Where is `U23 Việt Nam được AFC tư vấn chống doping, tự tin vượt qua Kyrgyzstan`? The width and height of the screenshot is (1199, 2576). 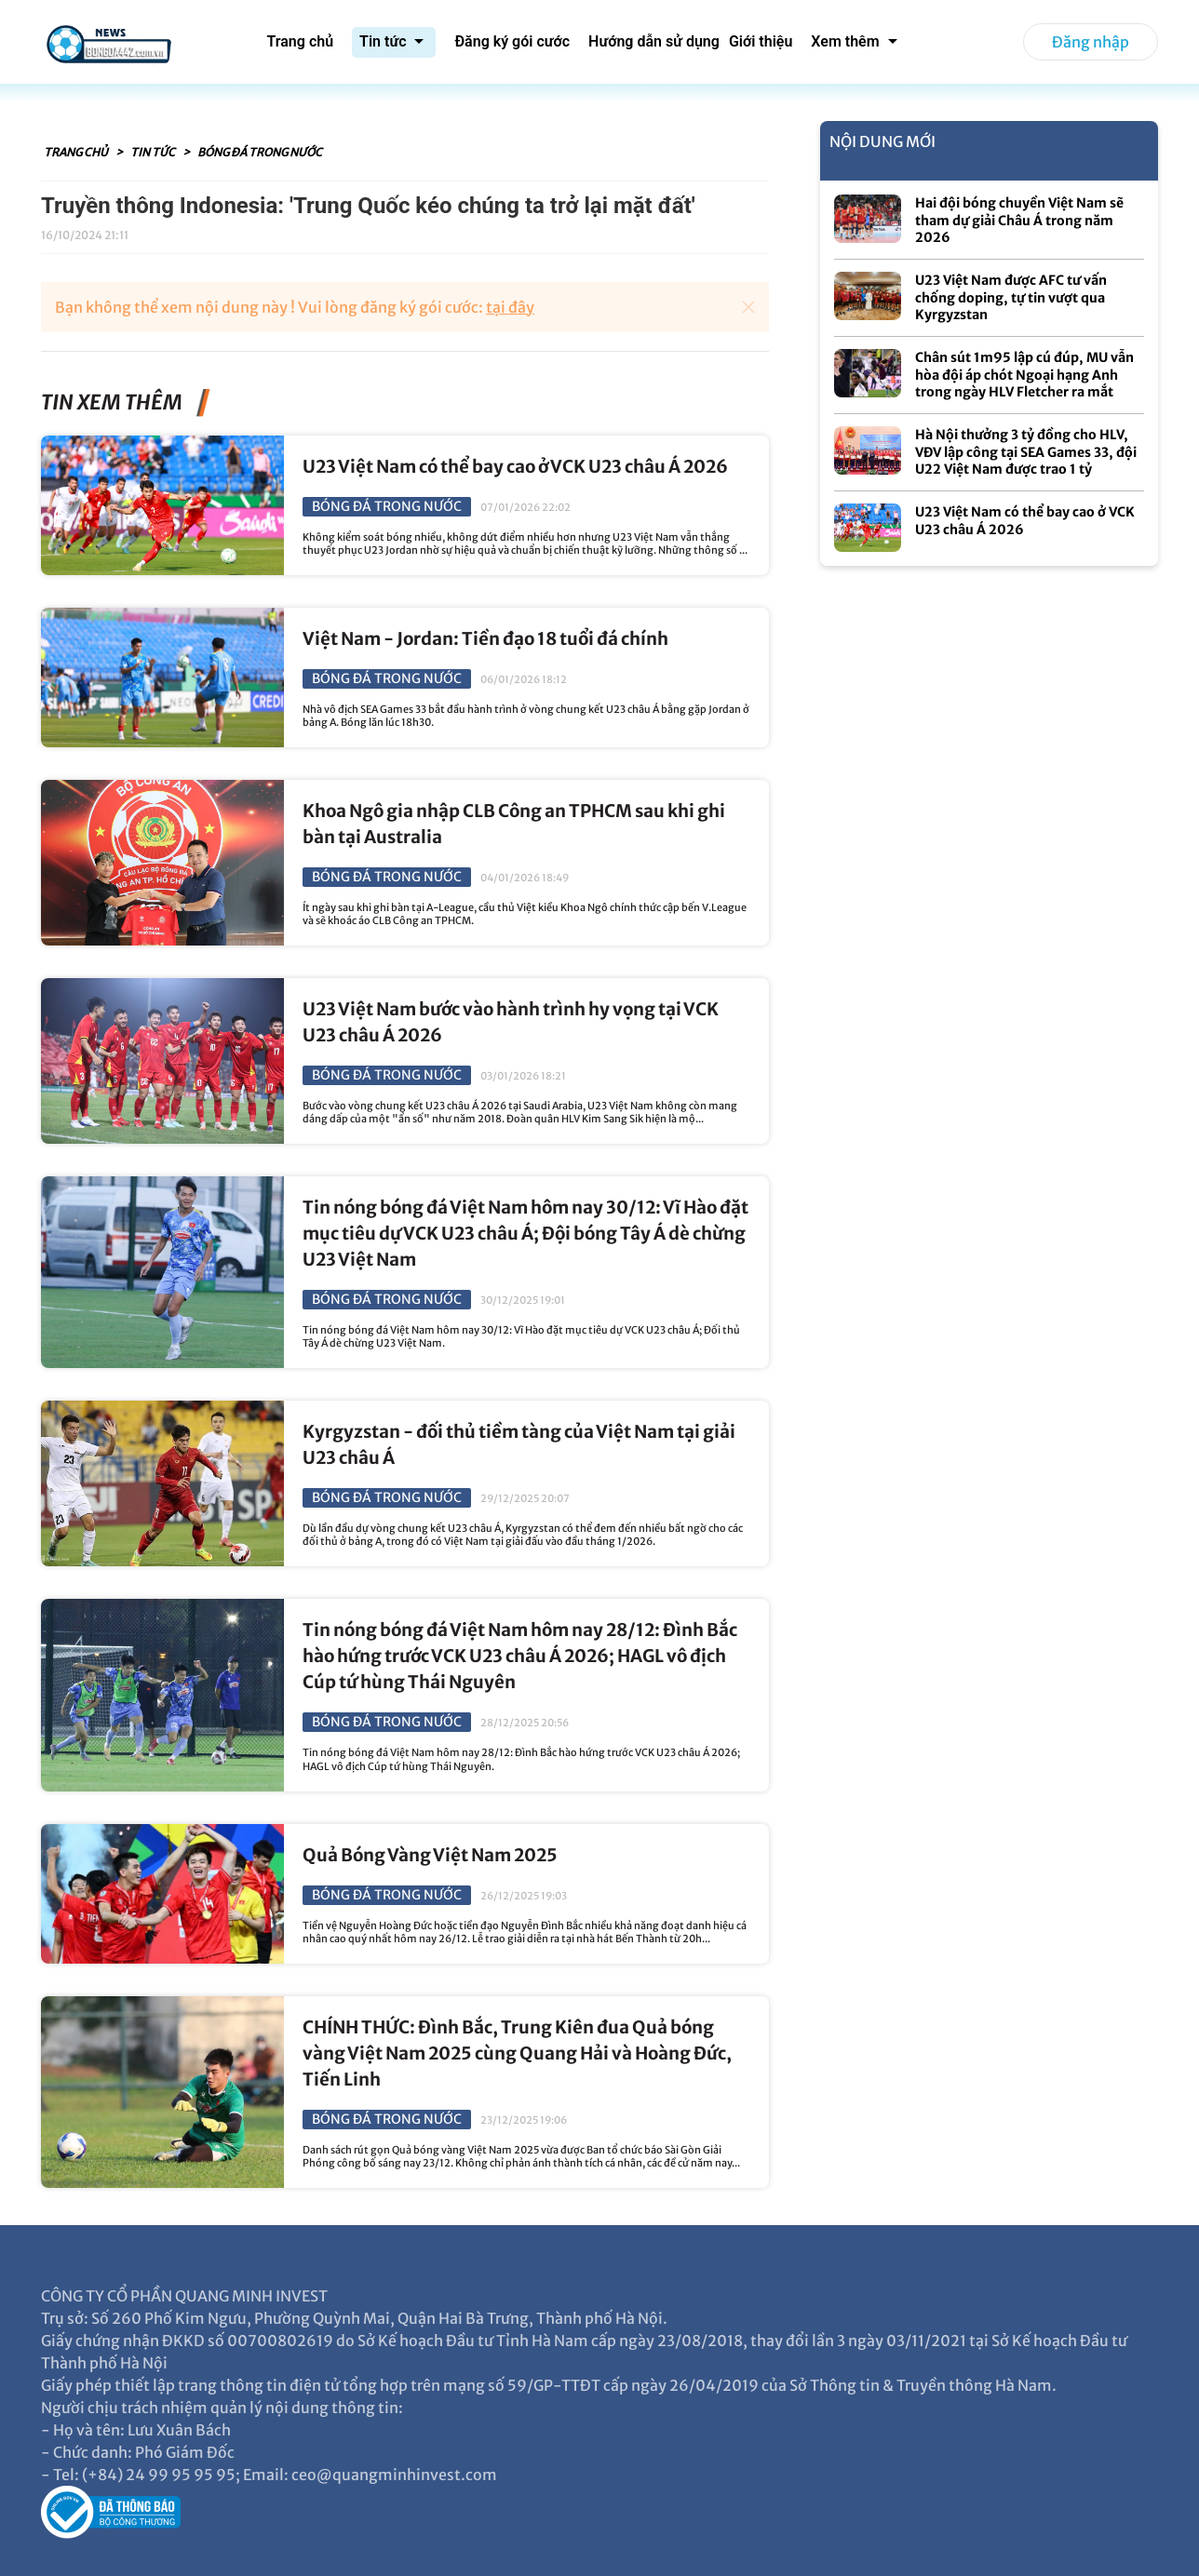
U23 Việt Nam được AFC tư vấn chống doping, tự tin vượt qua Kyrgyzstan is located at coordinates (1011, 297).